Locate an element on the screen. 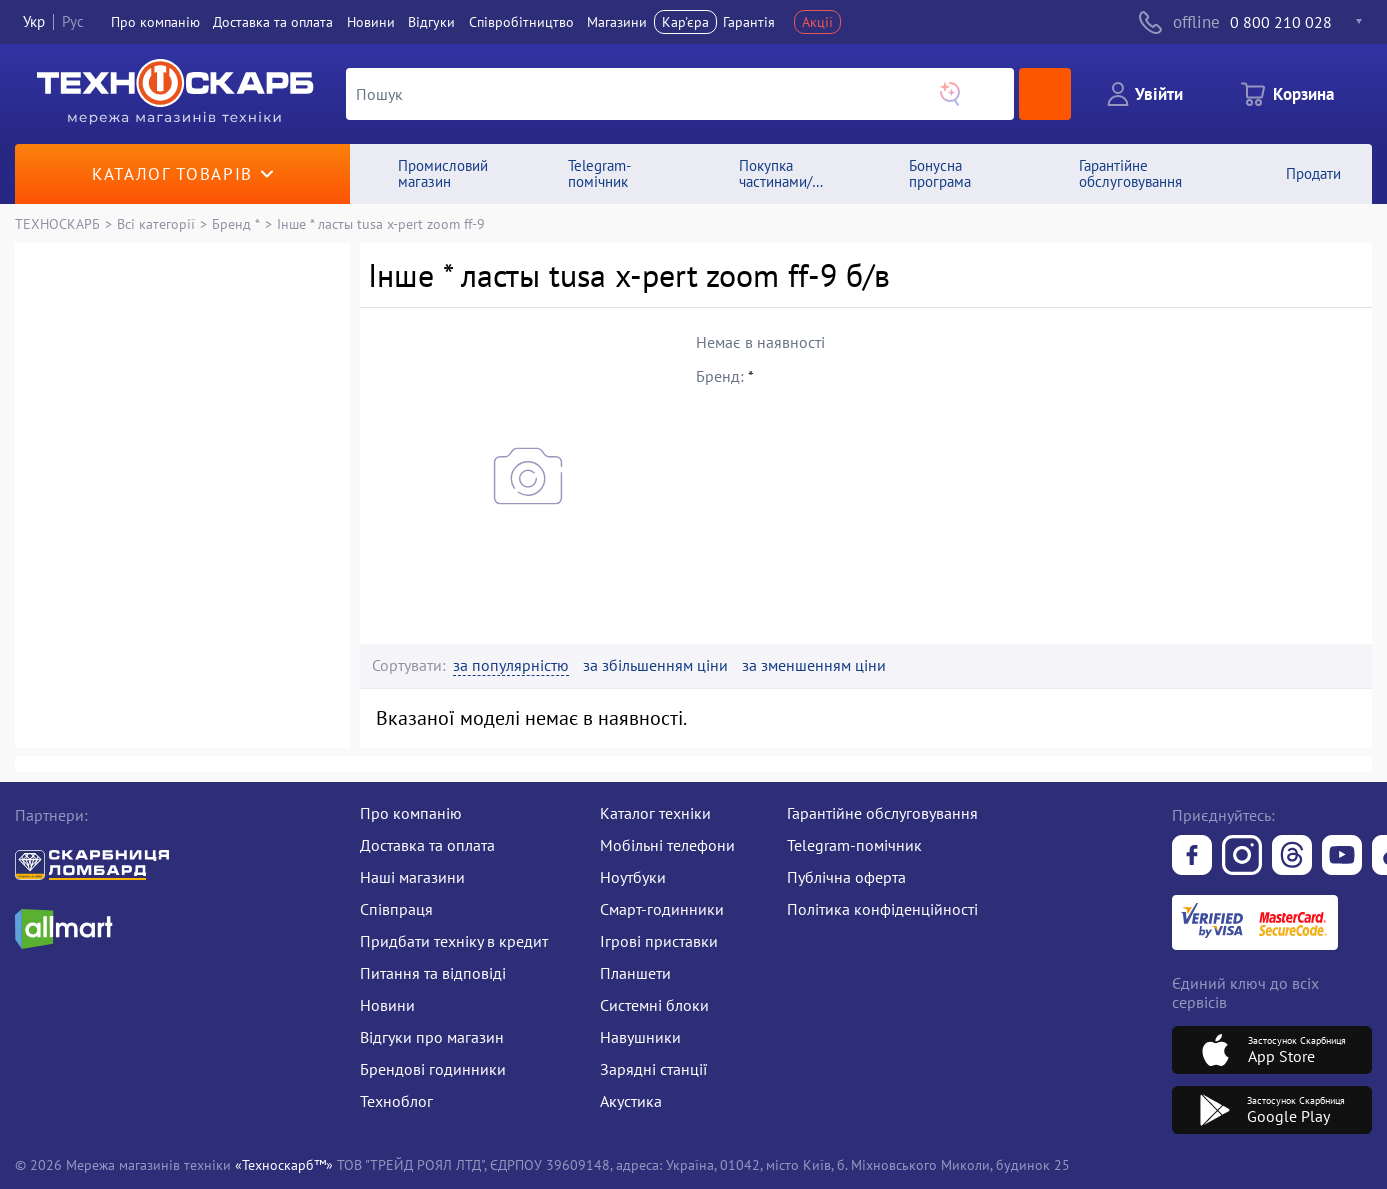 The height and width of the screenshot is (1189, 1387). Співробітництво is located at coordinates (521, 22).